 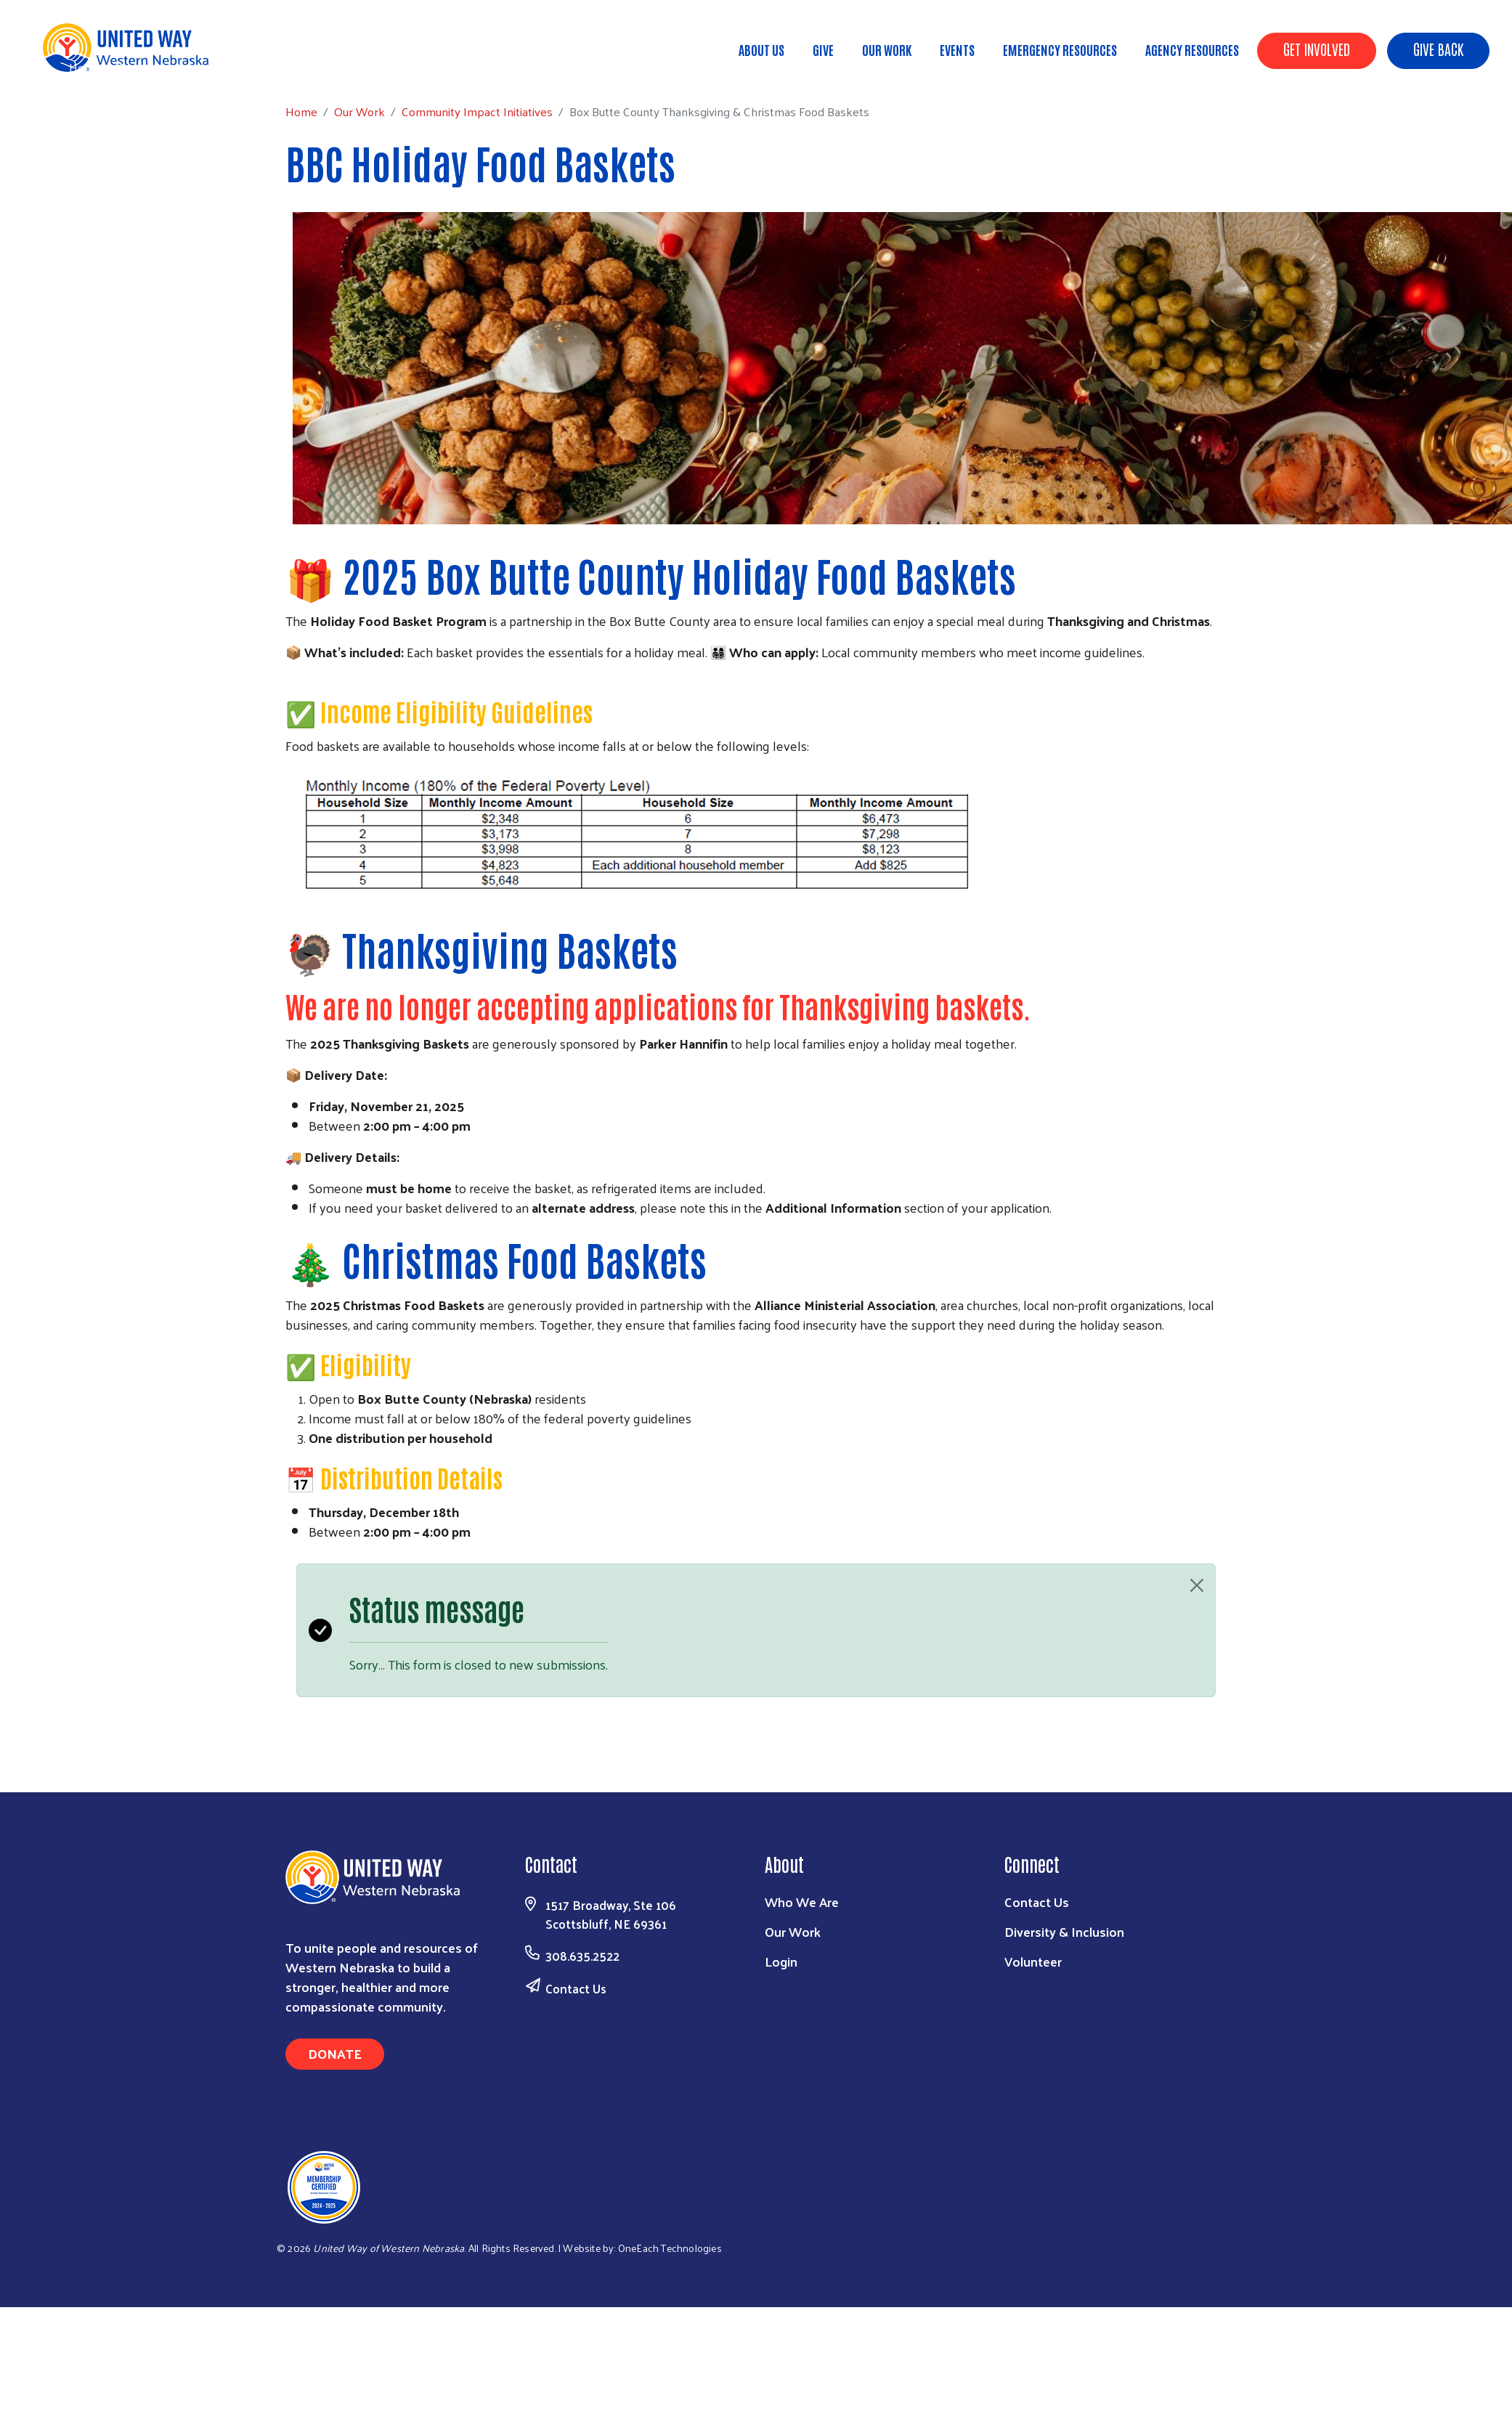 I want to click on Give, so click(x=823, y=49).